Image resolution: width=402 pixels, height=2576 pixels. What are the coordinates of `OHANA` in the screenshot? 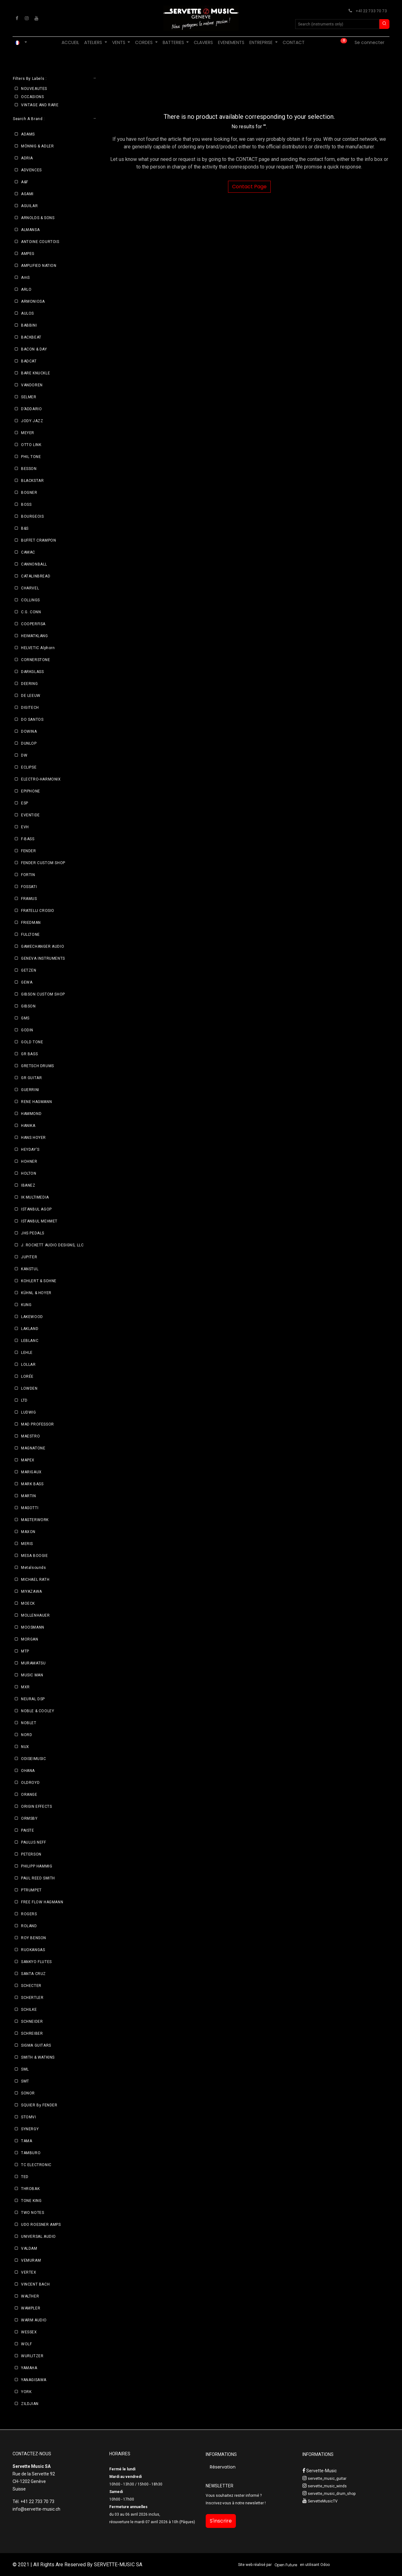 It's located at (28, 1770).